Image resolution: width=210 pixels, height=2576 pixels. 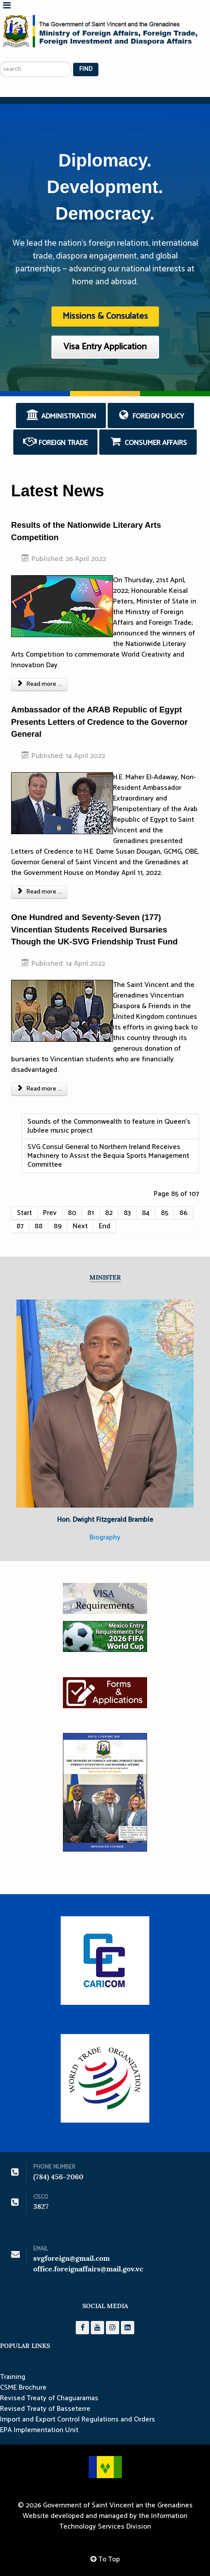 I want to click on 88, so click(x=39, y=1226).